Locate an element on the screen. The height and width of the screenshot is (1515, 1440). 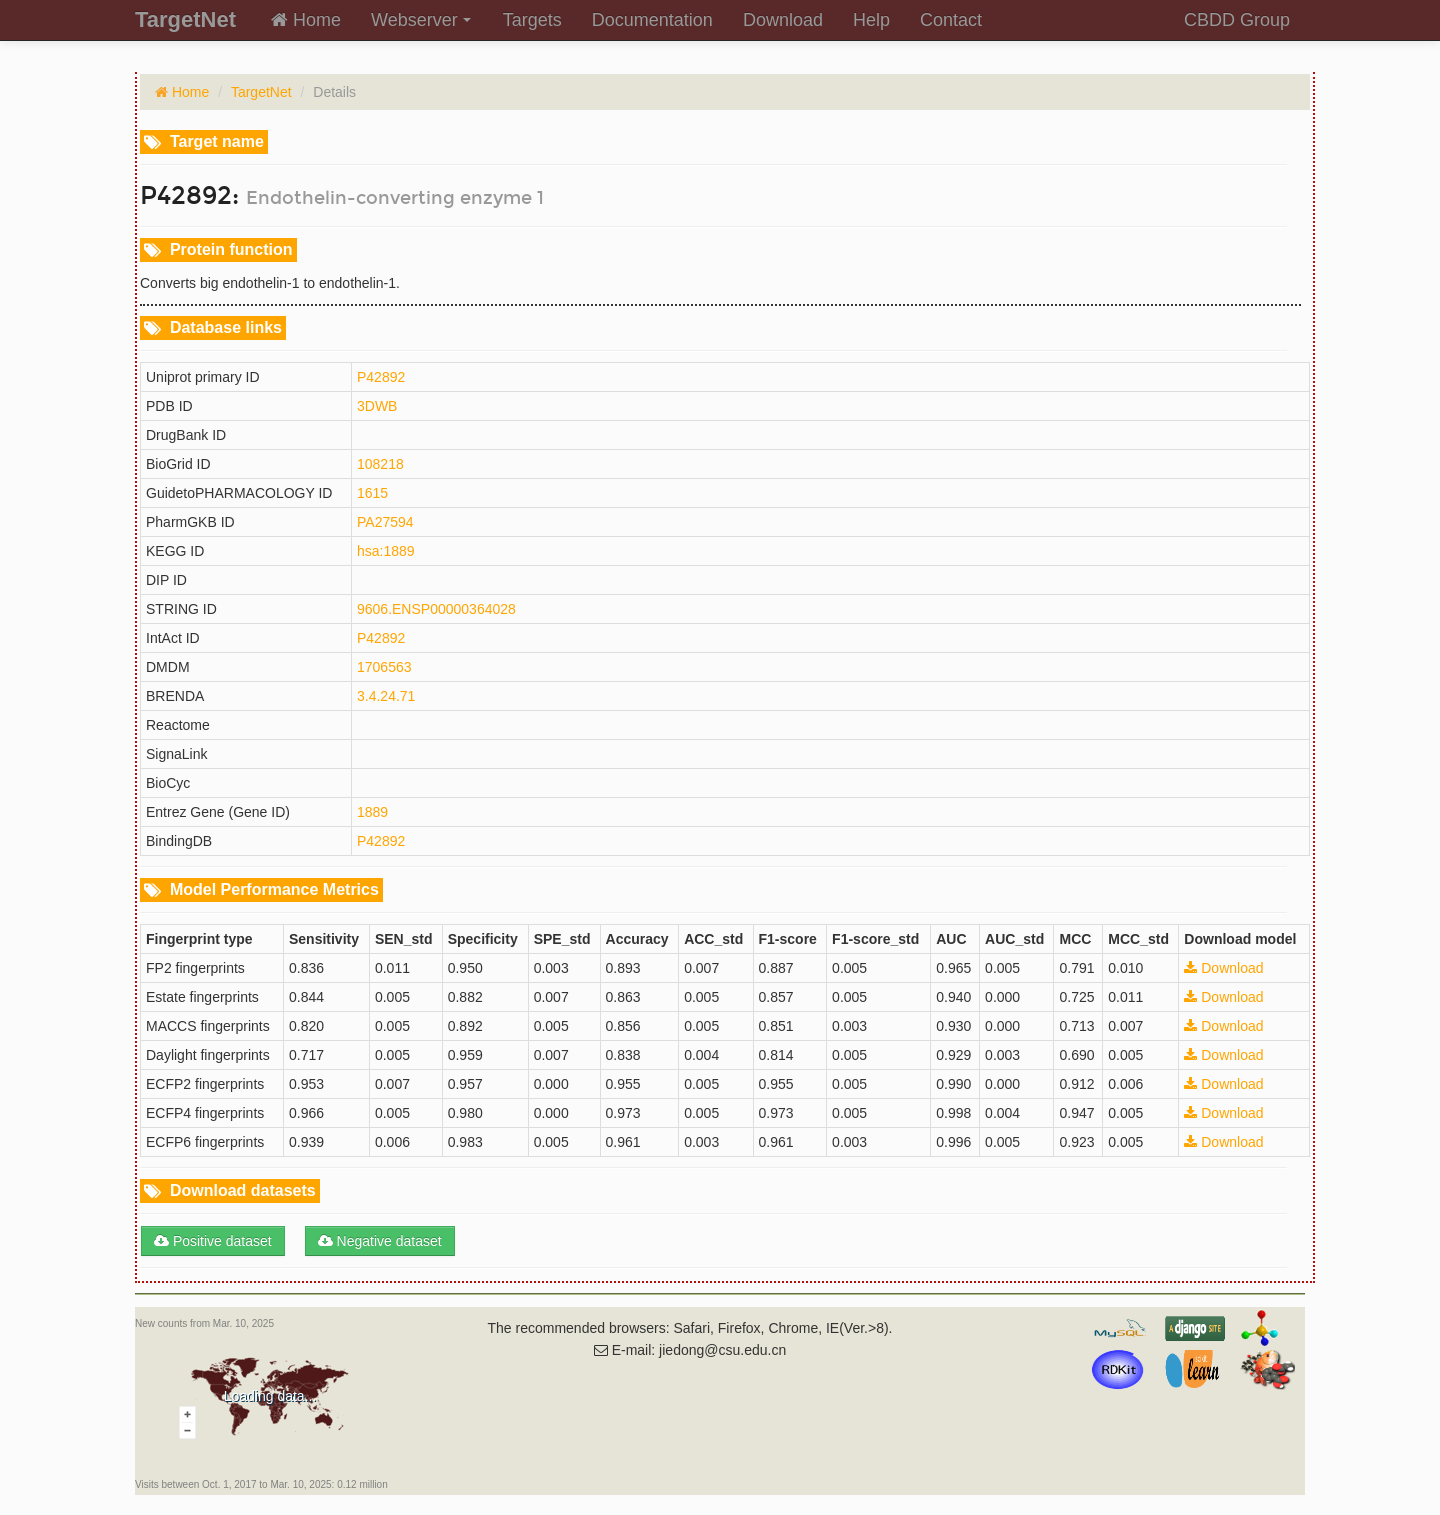
P42892 is located at coordinates (381, 377).